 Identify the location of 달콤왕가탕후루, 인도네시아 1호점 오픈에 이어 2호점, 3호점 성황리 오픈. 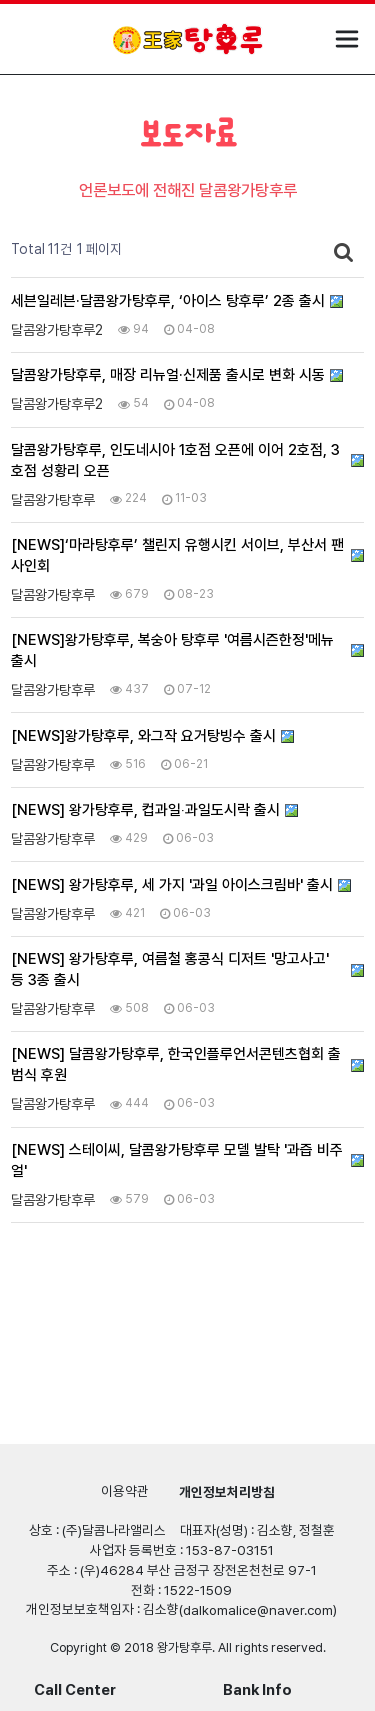
(175, 460).